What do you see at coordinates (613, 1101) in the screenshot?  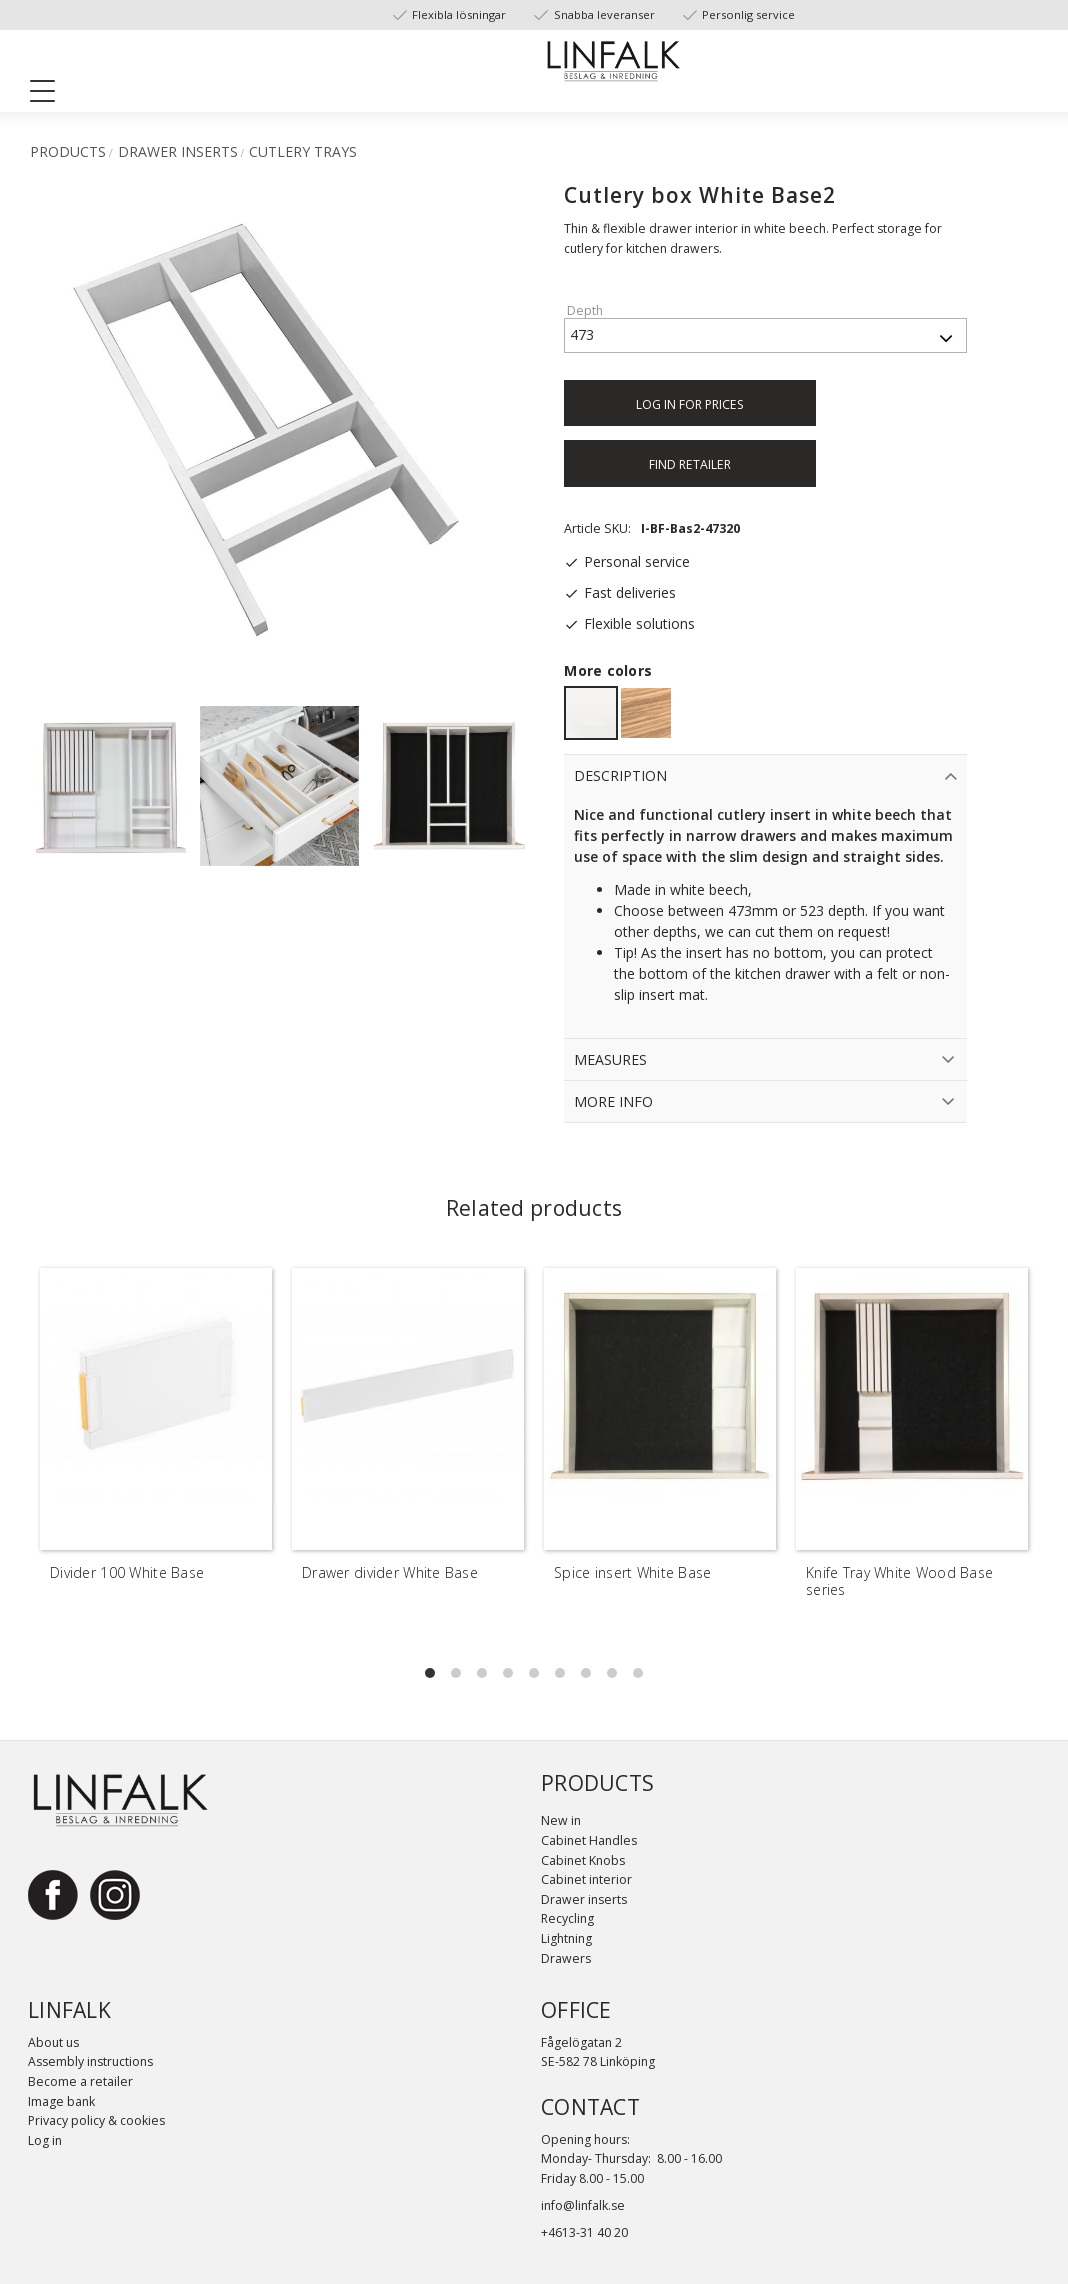 I see `More info` at bounding box center [613, 1101].